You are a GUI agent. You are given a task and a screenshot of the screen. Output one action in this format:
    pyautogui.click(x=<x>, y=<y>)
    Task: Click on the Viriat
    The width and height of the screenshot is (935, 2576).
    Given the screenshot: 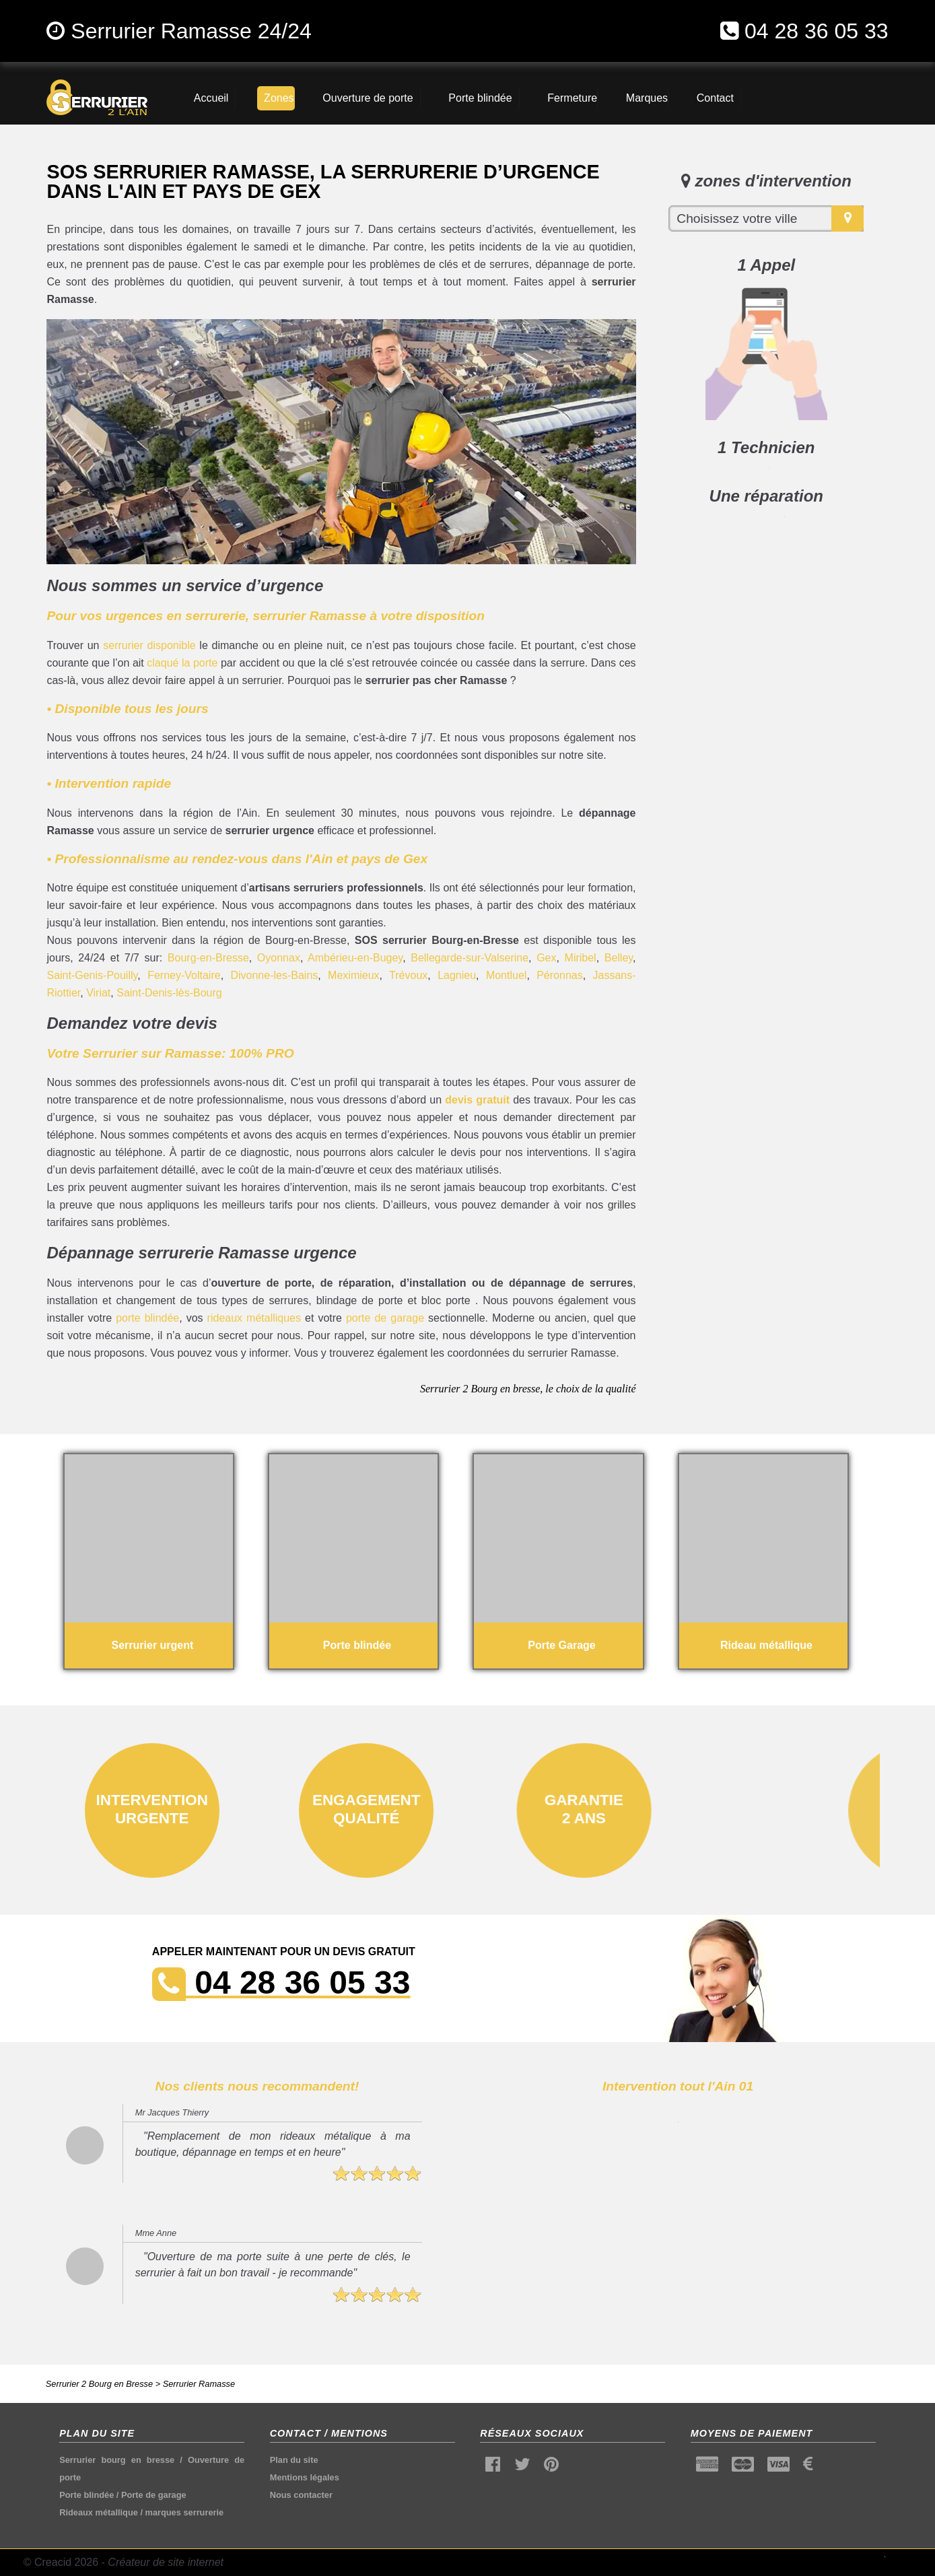 What is the action you would take?
    pyautogui.click(x=98, y=992)
    